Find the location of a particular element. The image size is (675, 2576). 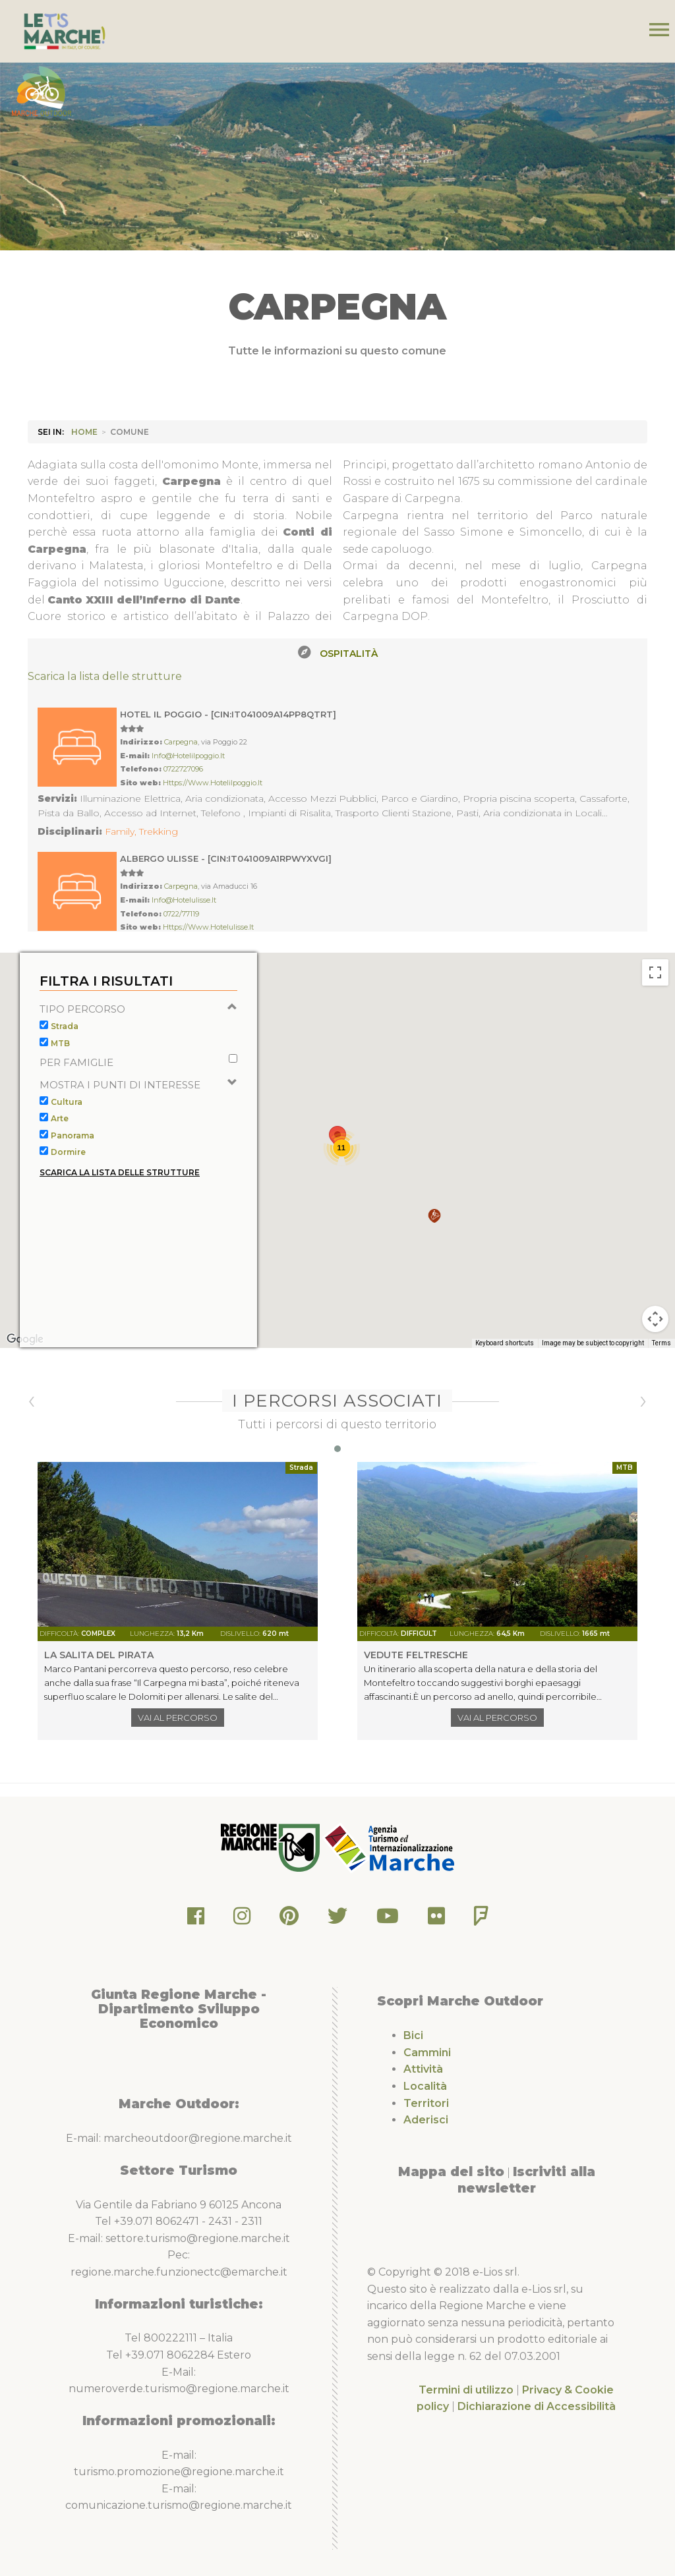

[Map camera controls] is located at coordinates (655, 1346).